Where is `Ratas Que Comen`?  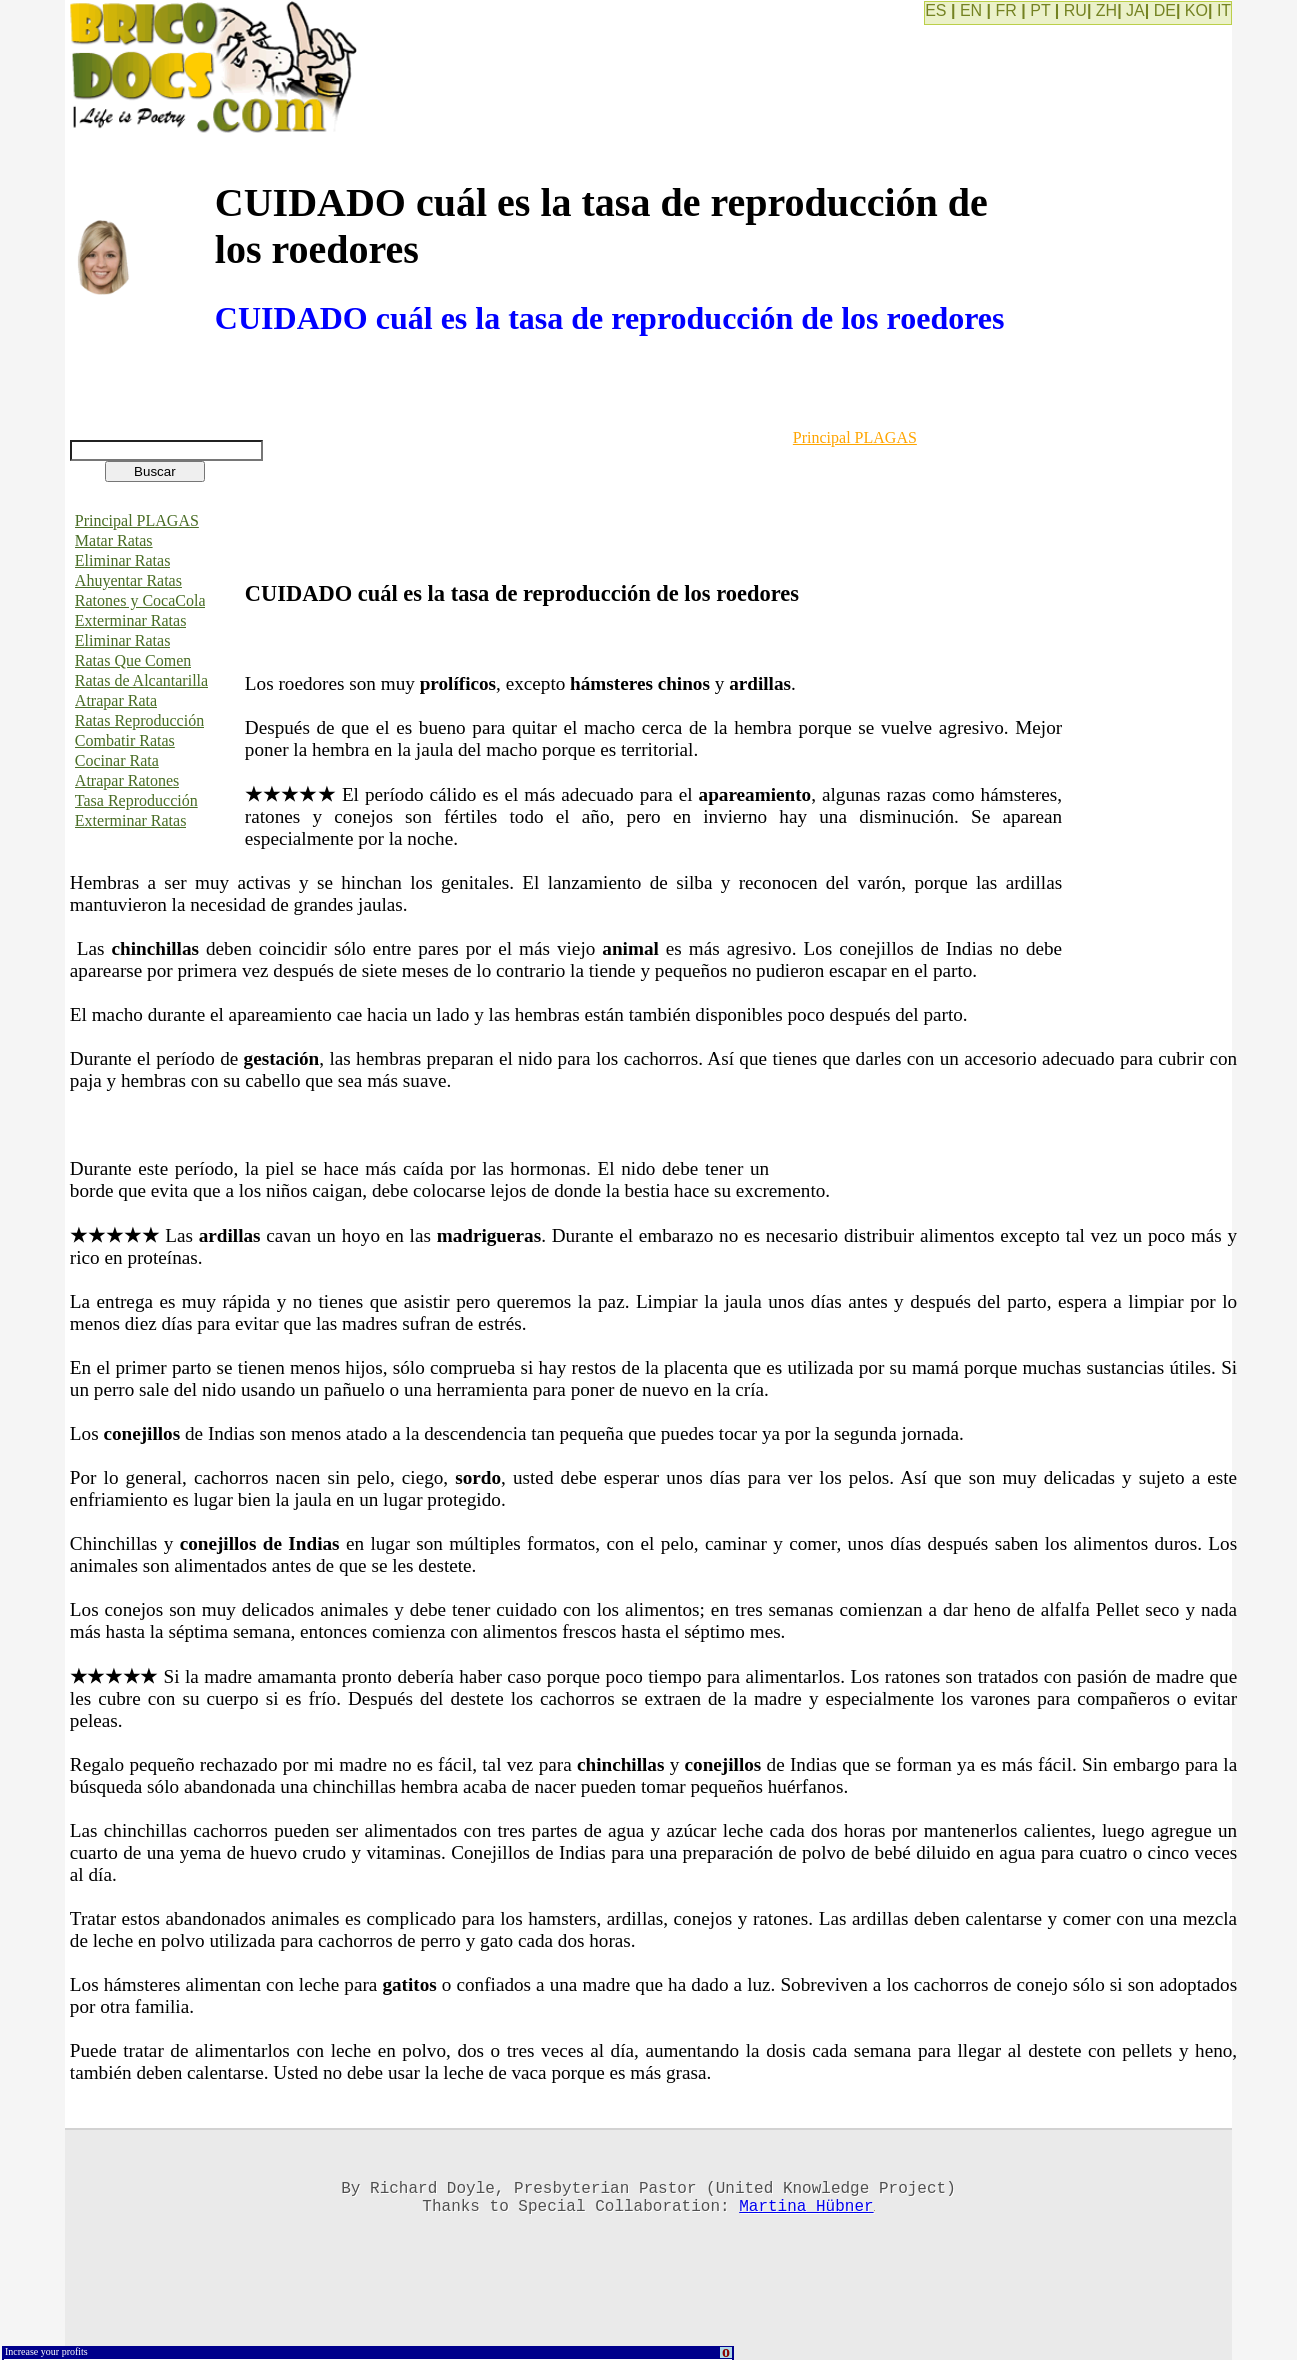
Ratas Que Comen is located at coordinates (133, 660).